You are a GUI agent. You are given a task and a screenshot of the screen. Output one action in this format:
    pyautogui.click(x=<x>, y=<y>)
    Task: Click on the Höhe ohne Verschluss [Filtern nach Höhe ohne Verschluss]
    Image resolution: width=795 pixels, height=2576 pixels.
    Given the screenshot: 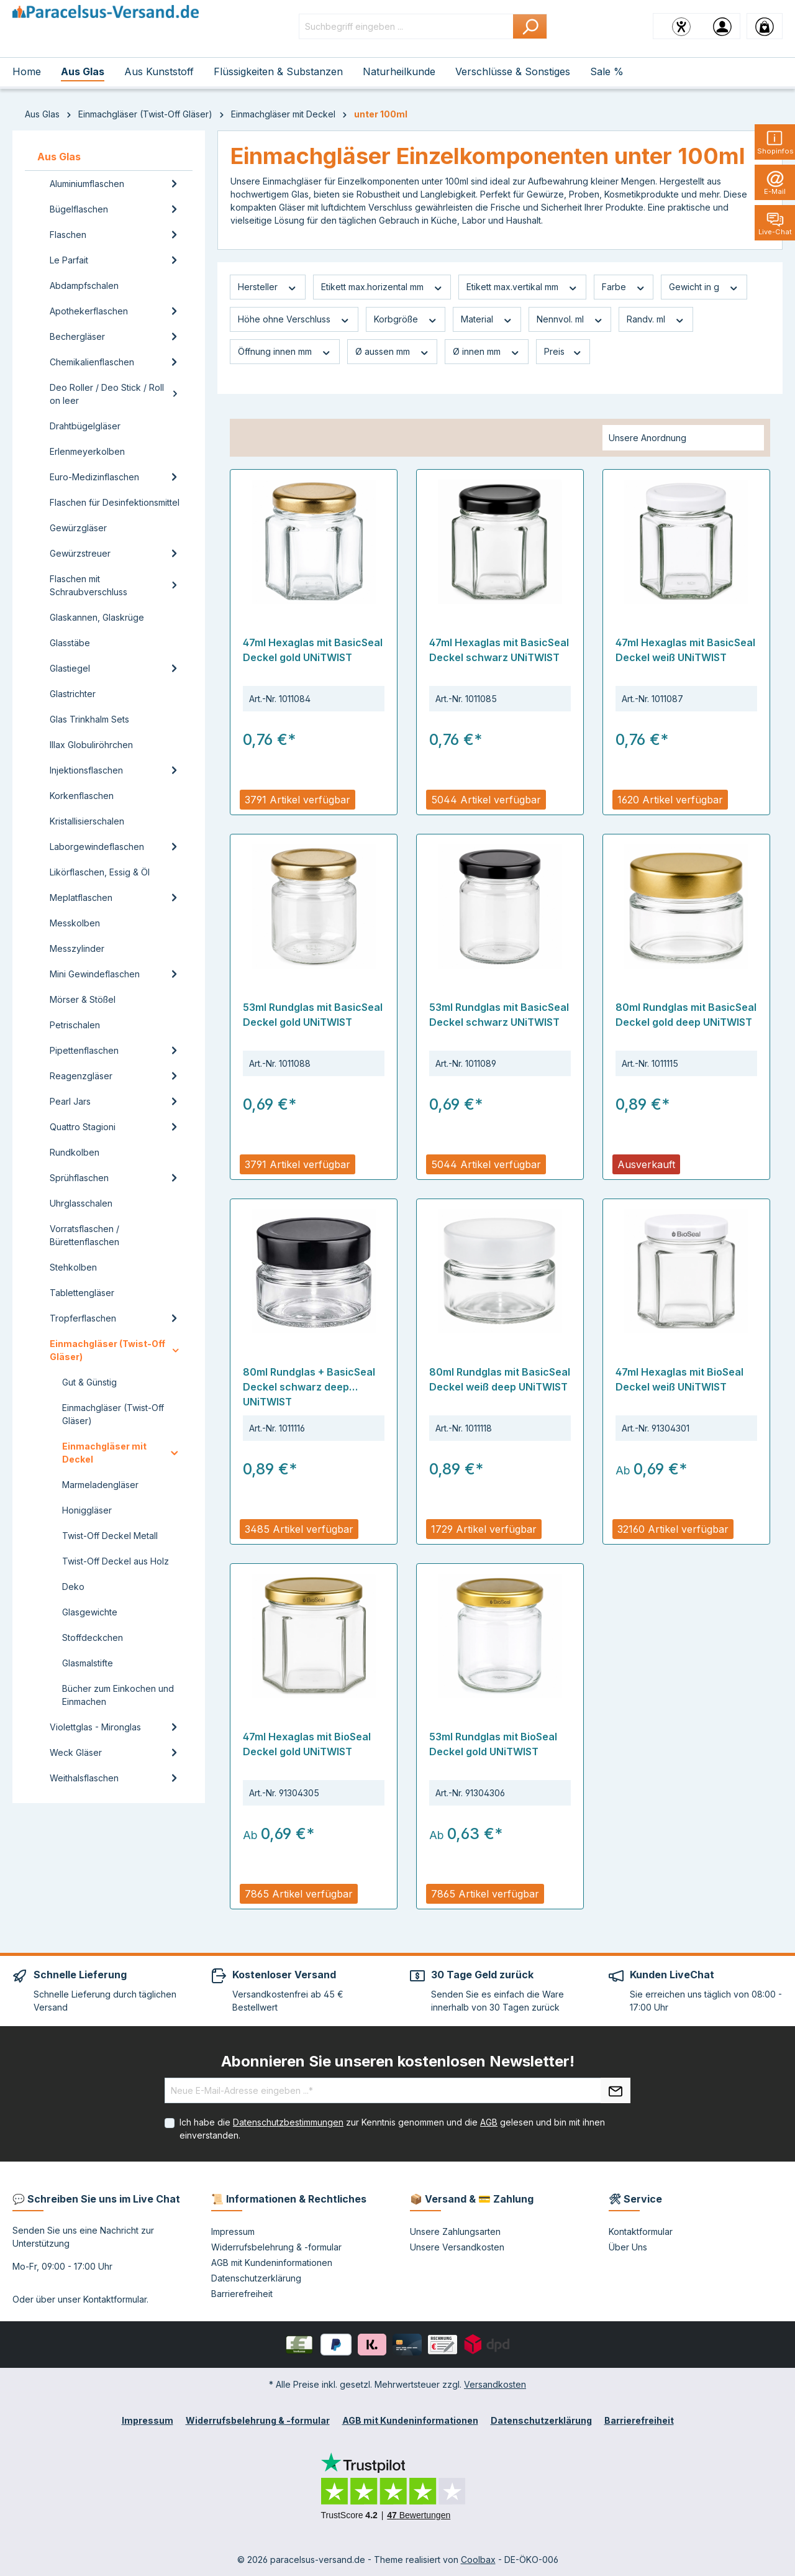 What is the action you would take?
    pyautogui.click(x=294, y=319)
    